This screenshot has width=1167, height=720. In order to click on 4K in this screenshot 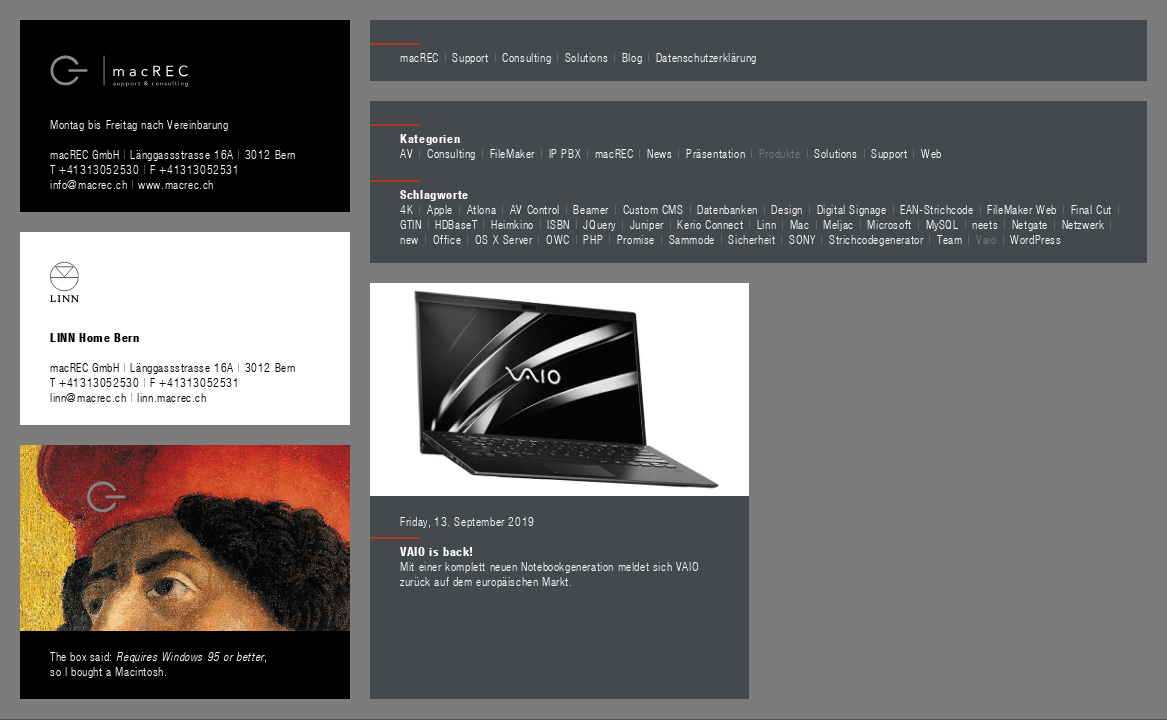, I will do `click(406, 209)`.